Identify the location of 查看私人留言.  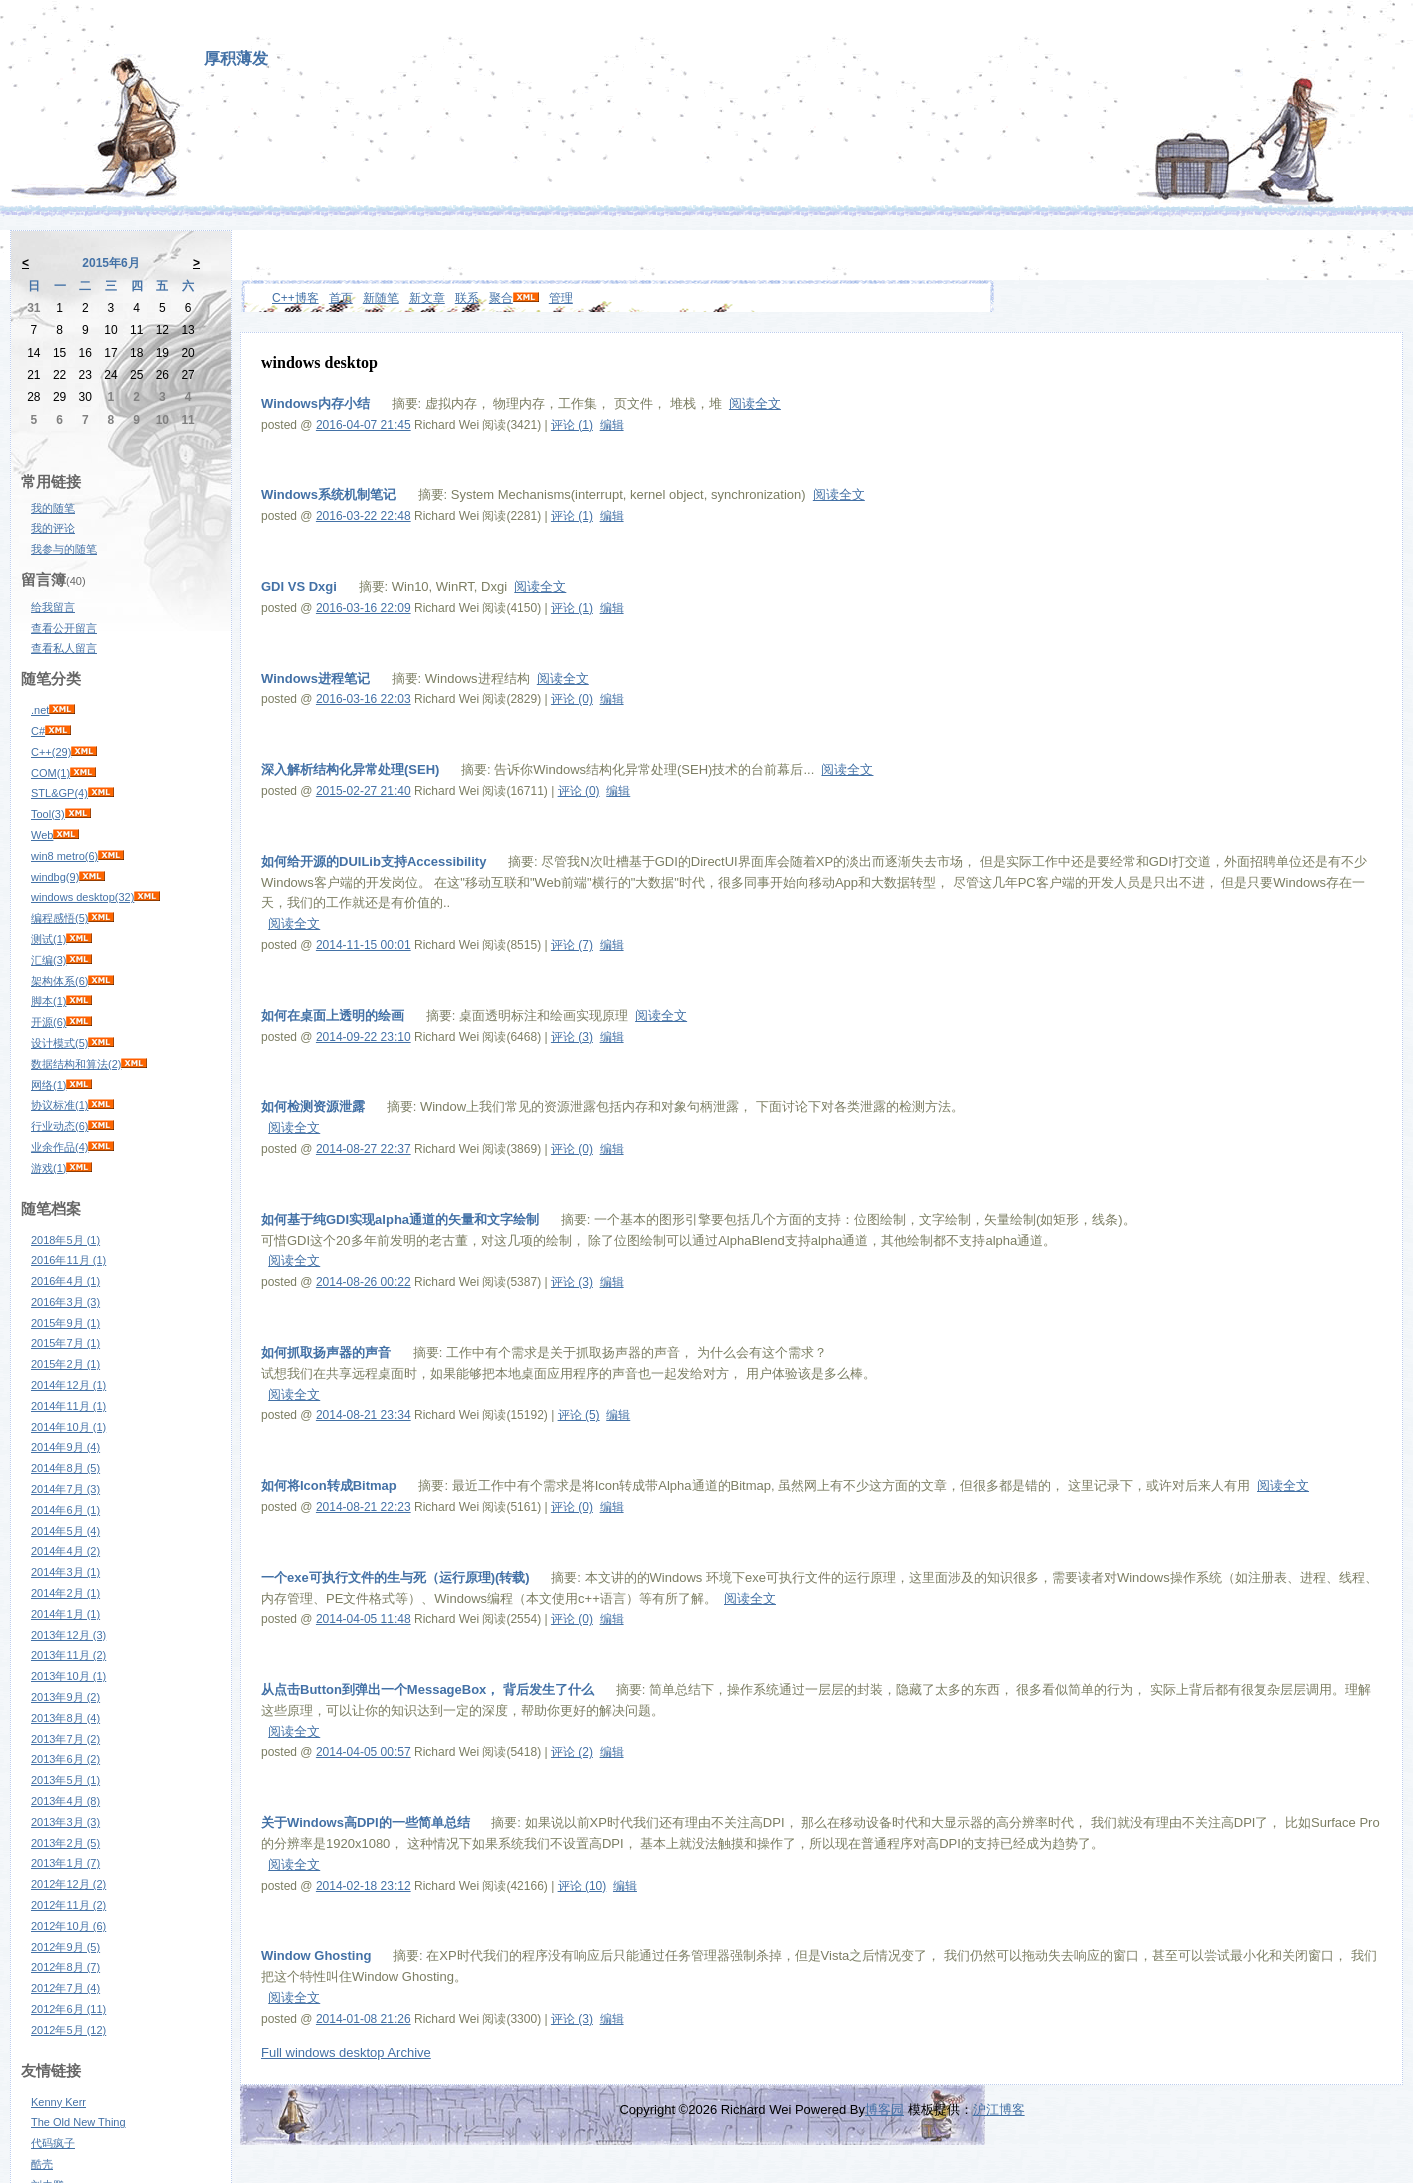
(64, 648).